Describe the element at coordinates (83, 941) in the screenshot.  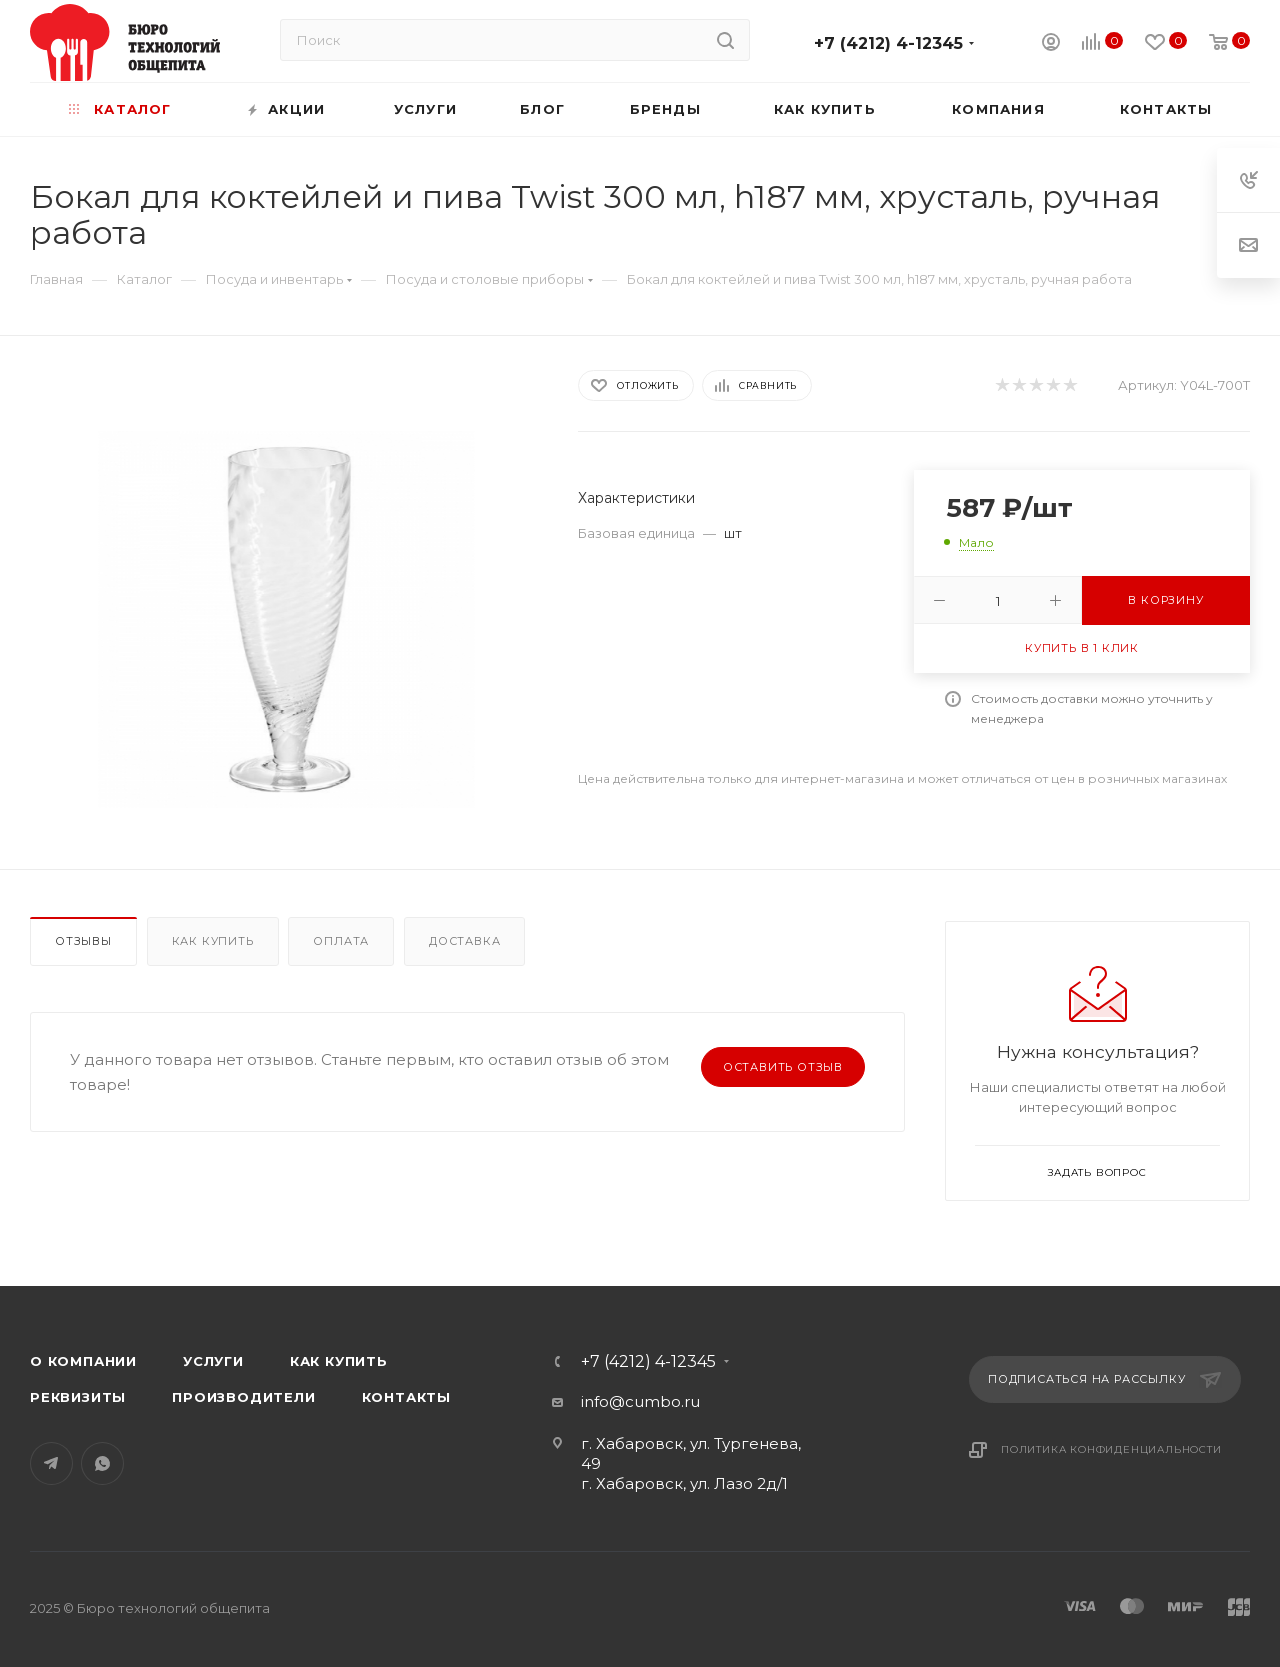
I see `Отзывы` at that location.